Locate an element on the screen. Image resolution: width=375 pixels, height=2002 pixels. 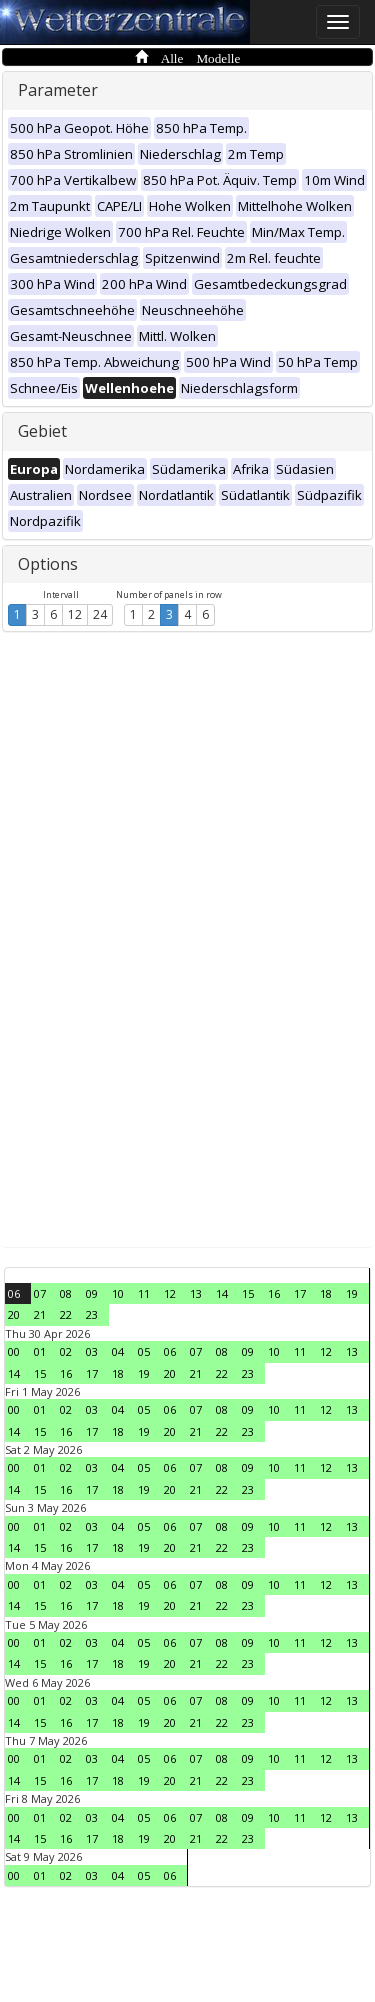
01 is located at coordinates (40, 1351).